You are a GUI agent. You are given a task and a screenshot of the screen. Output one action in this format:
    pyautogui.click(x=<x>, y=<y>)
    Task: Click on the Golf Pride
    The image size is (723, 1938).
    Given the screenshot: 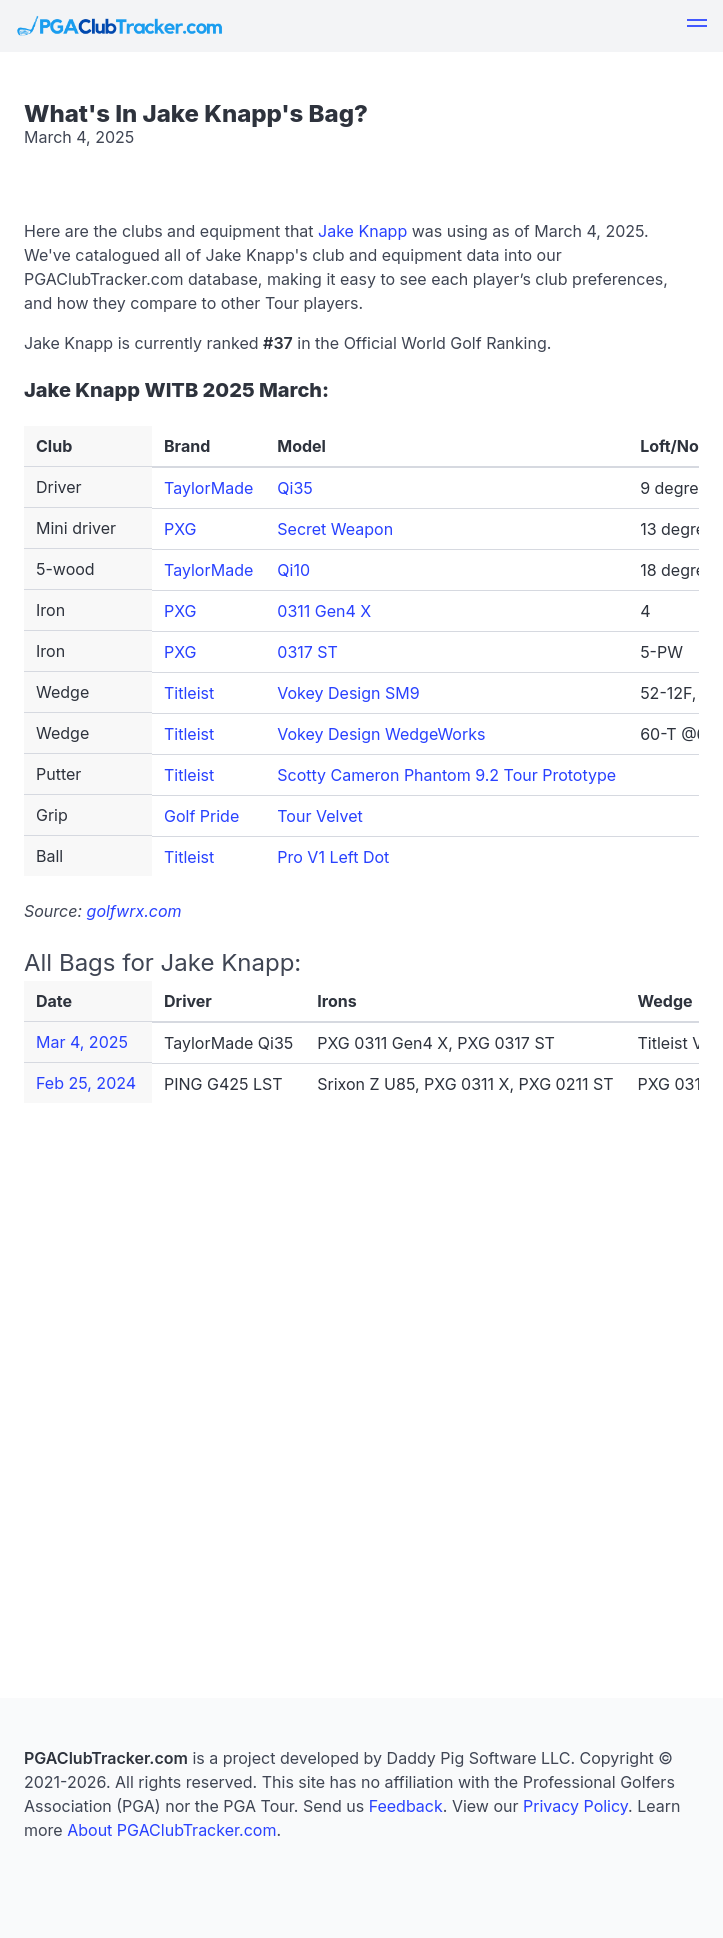 What is the action you would take?
    pyautogui.click(x=201, y=816)
    